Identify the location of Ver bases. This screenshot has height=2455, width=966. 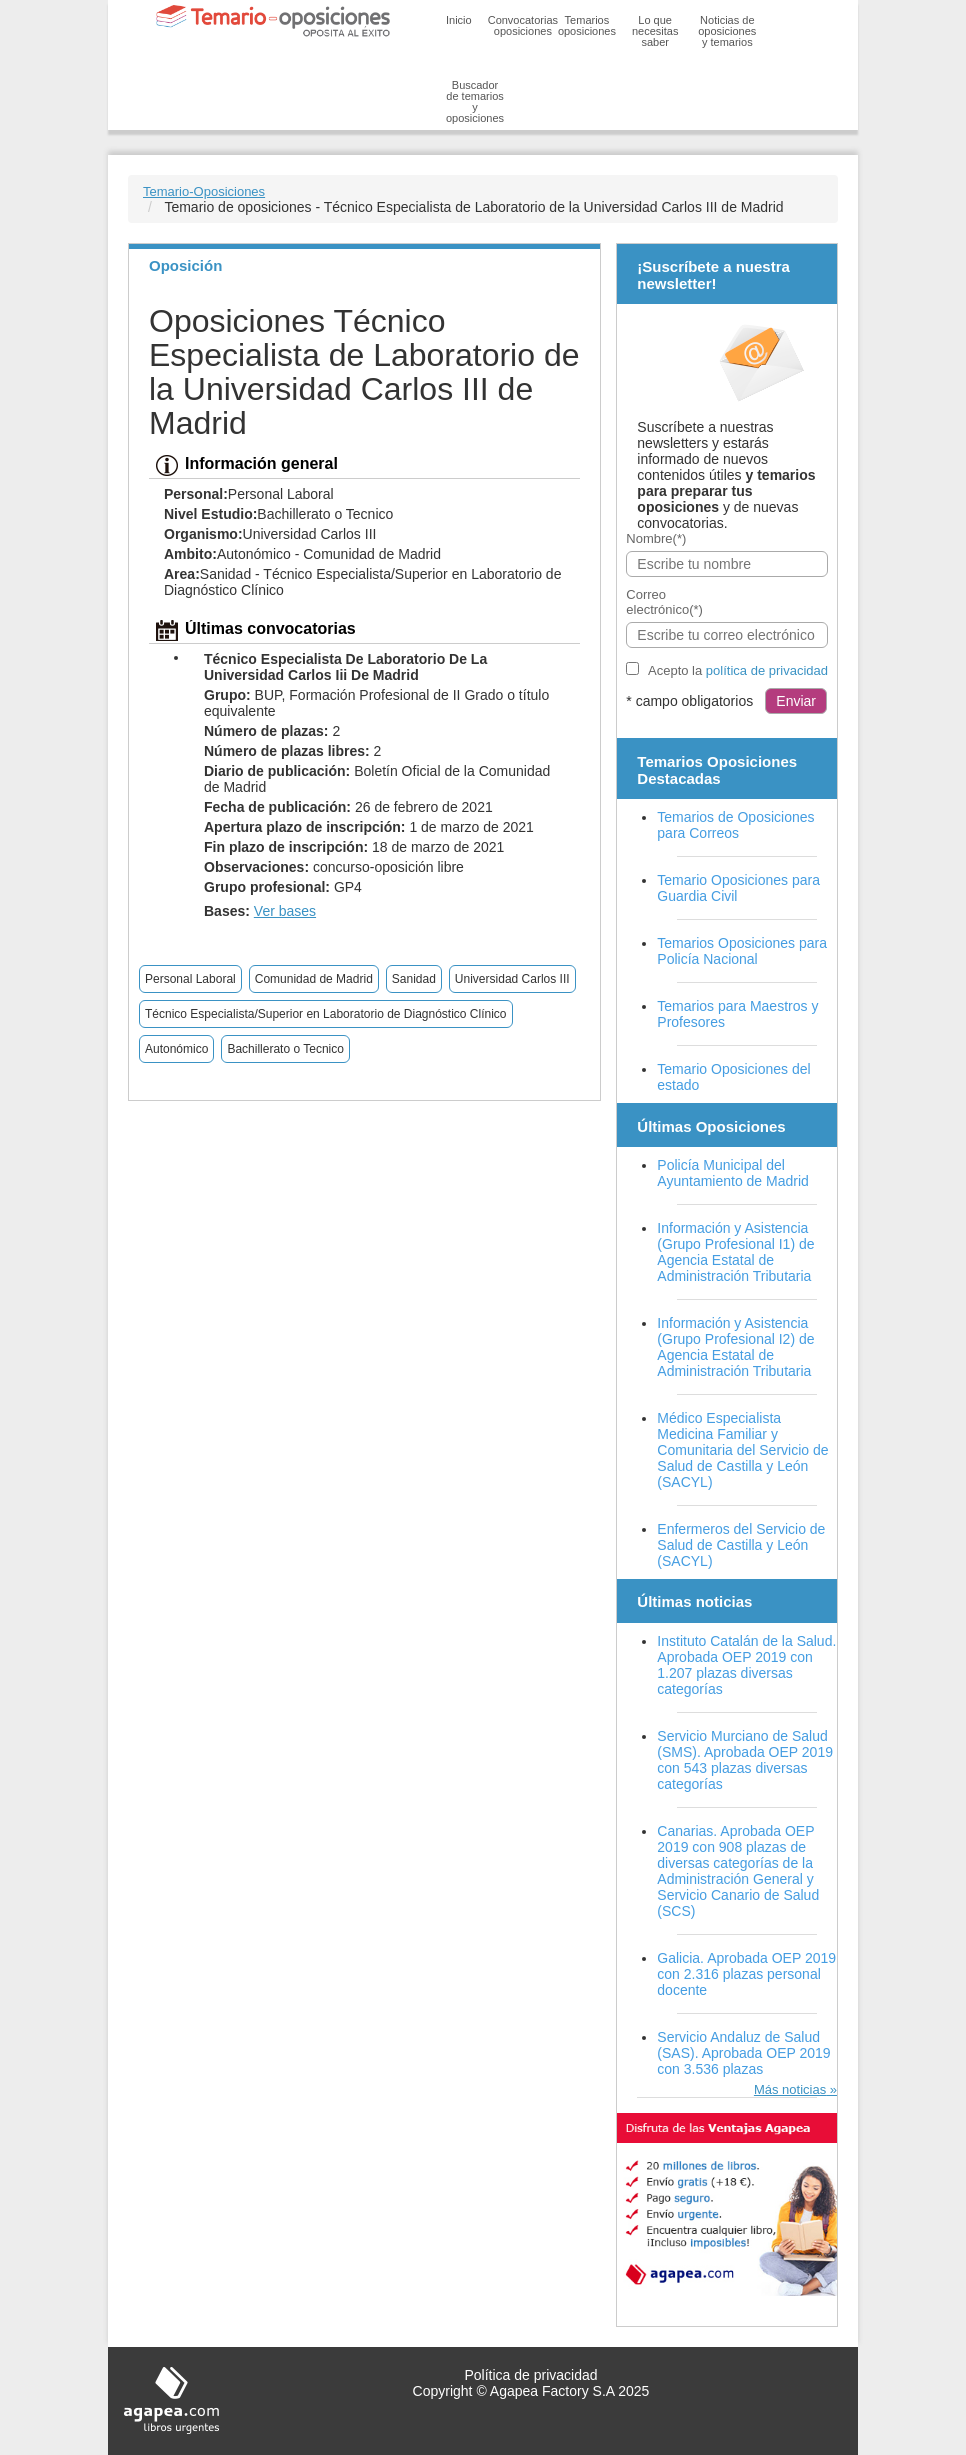
(285, 911).